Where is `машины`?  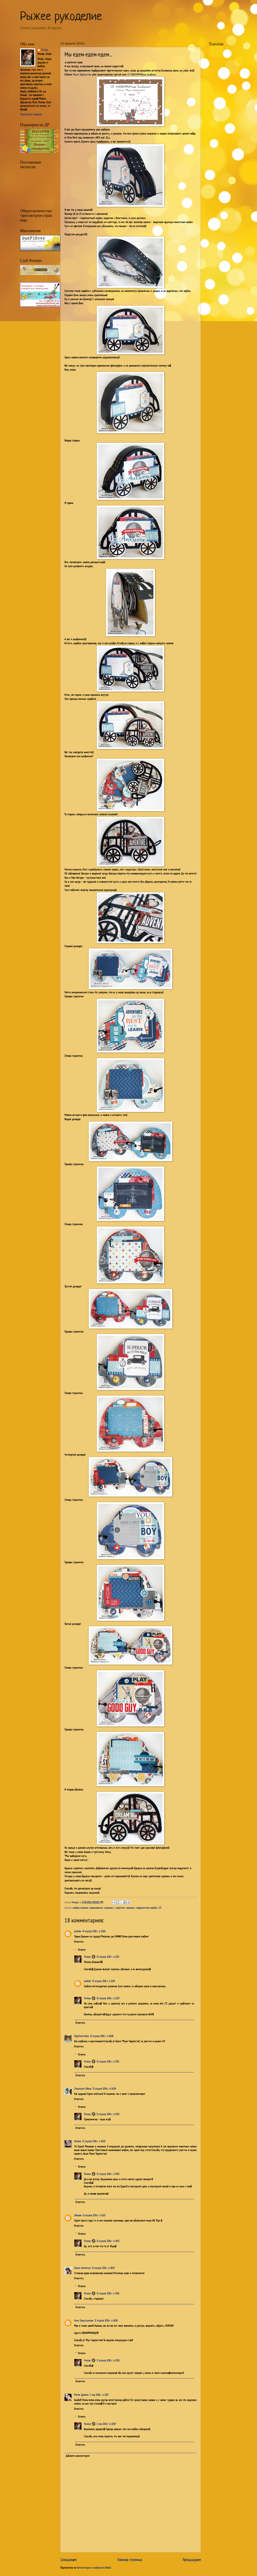
машины is located at coordinates (130, 1908).